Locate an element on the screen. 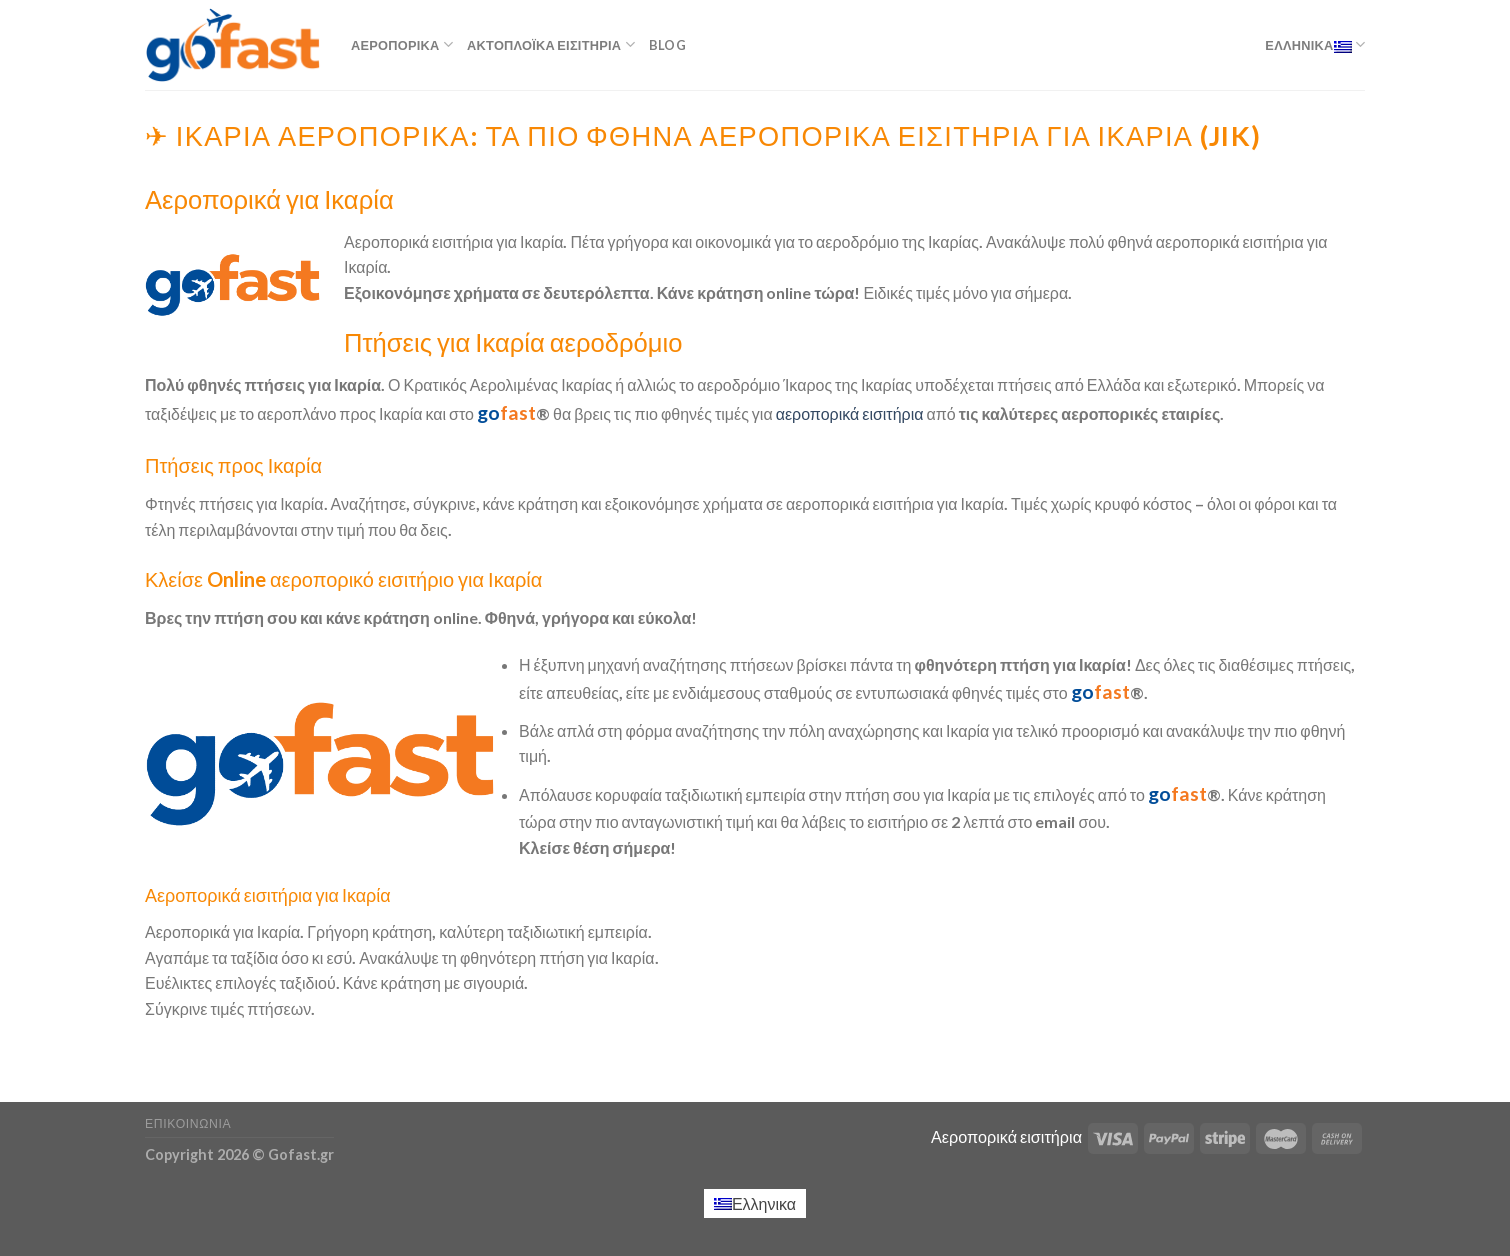  Αεροπορικά is located at coordinates (402, 44).